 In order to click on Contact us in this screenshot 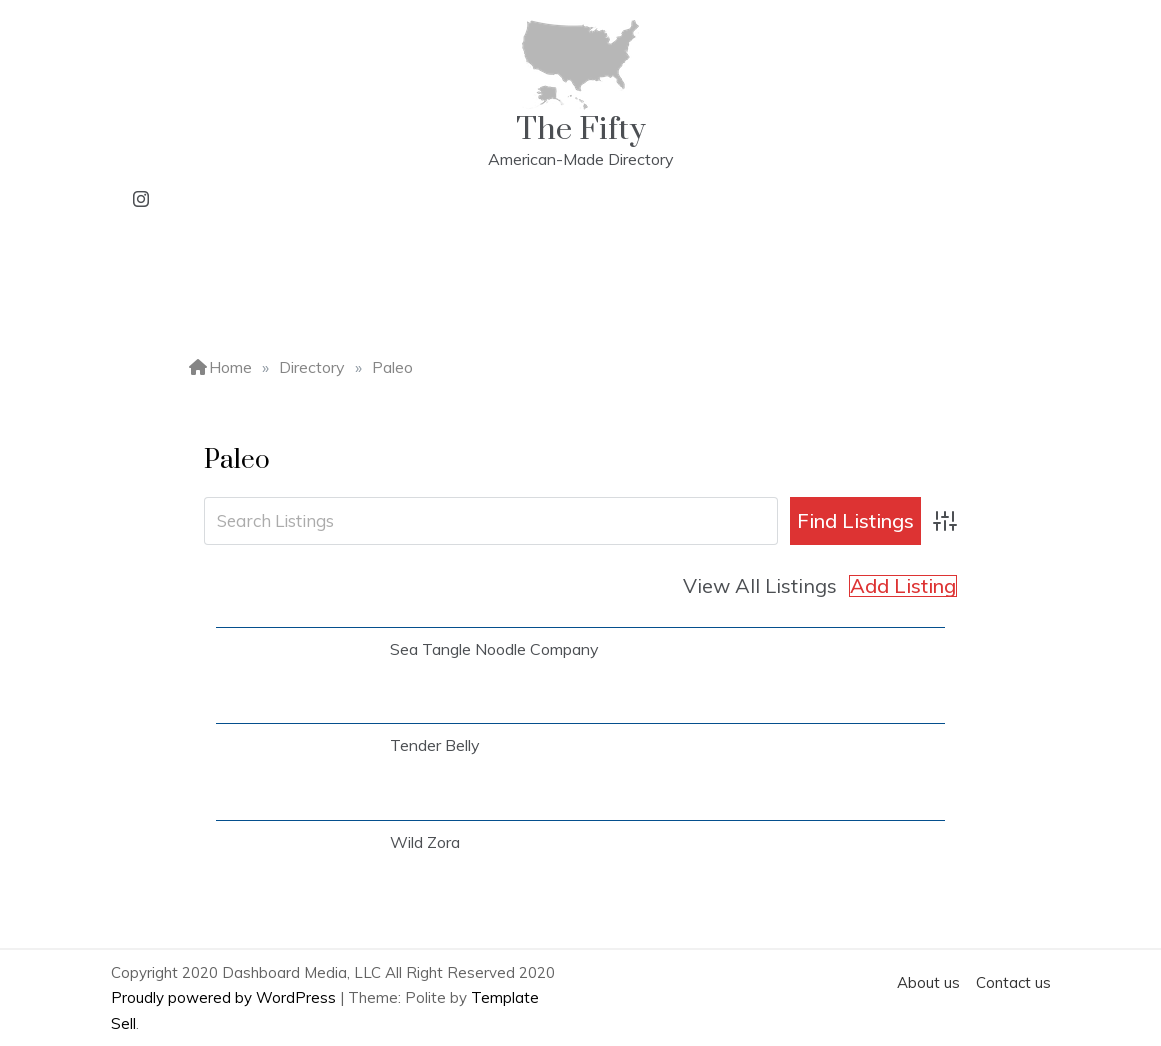, I will do `click(1013, 982)`.